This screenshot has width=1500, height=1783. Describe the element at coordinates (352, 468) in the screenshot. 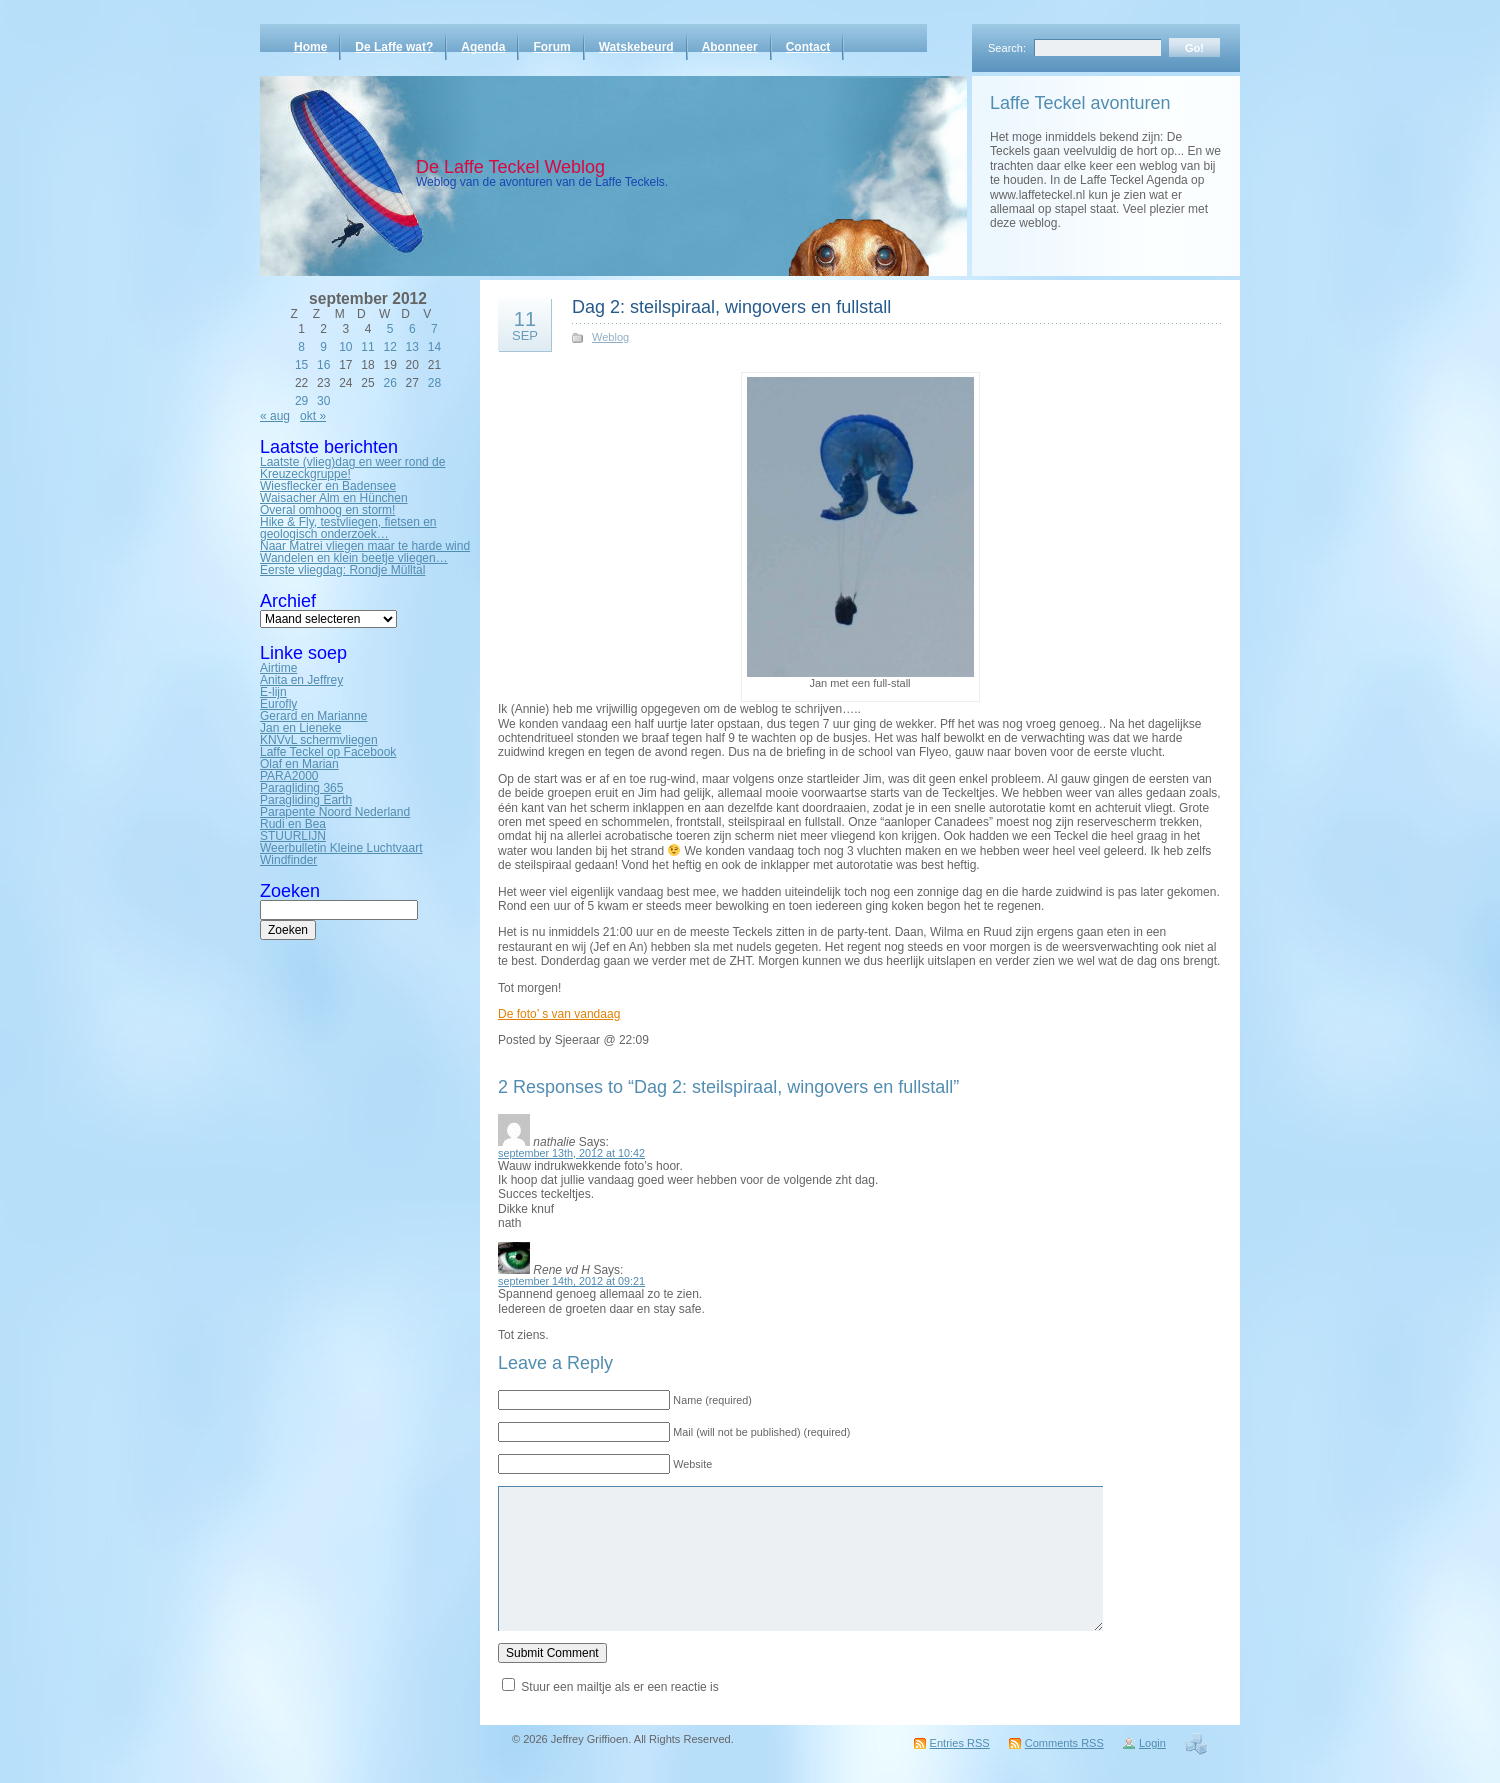

I see `Laatste (vlieg)dag en weer rond de Kreuzeckgruppe!` at that location.